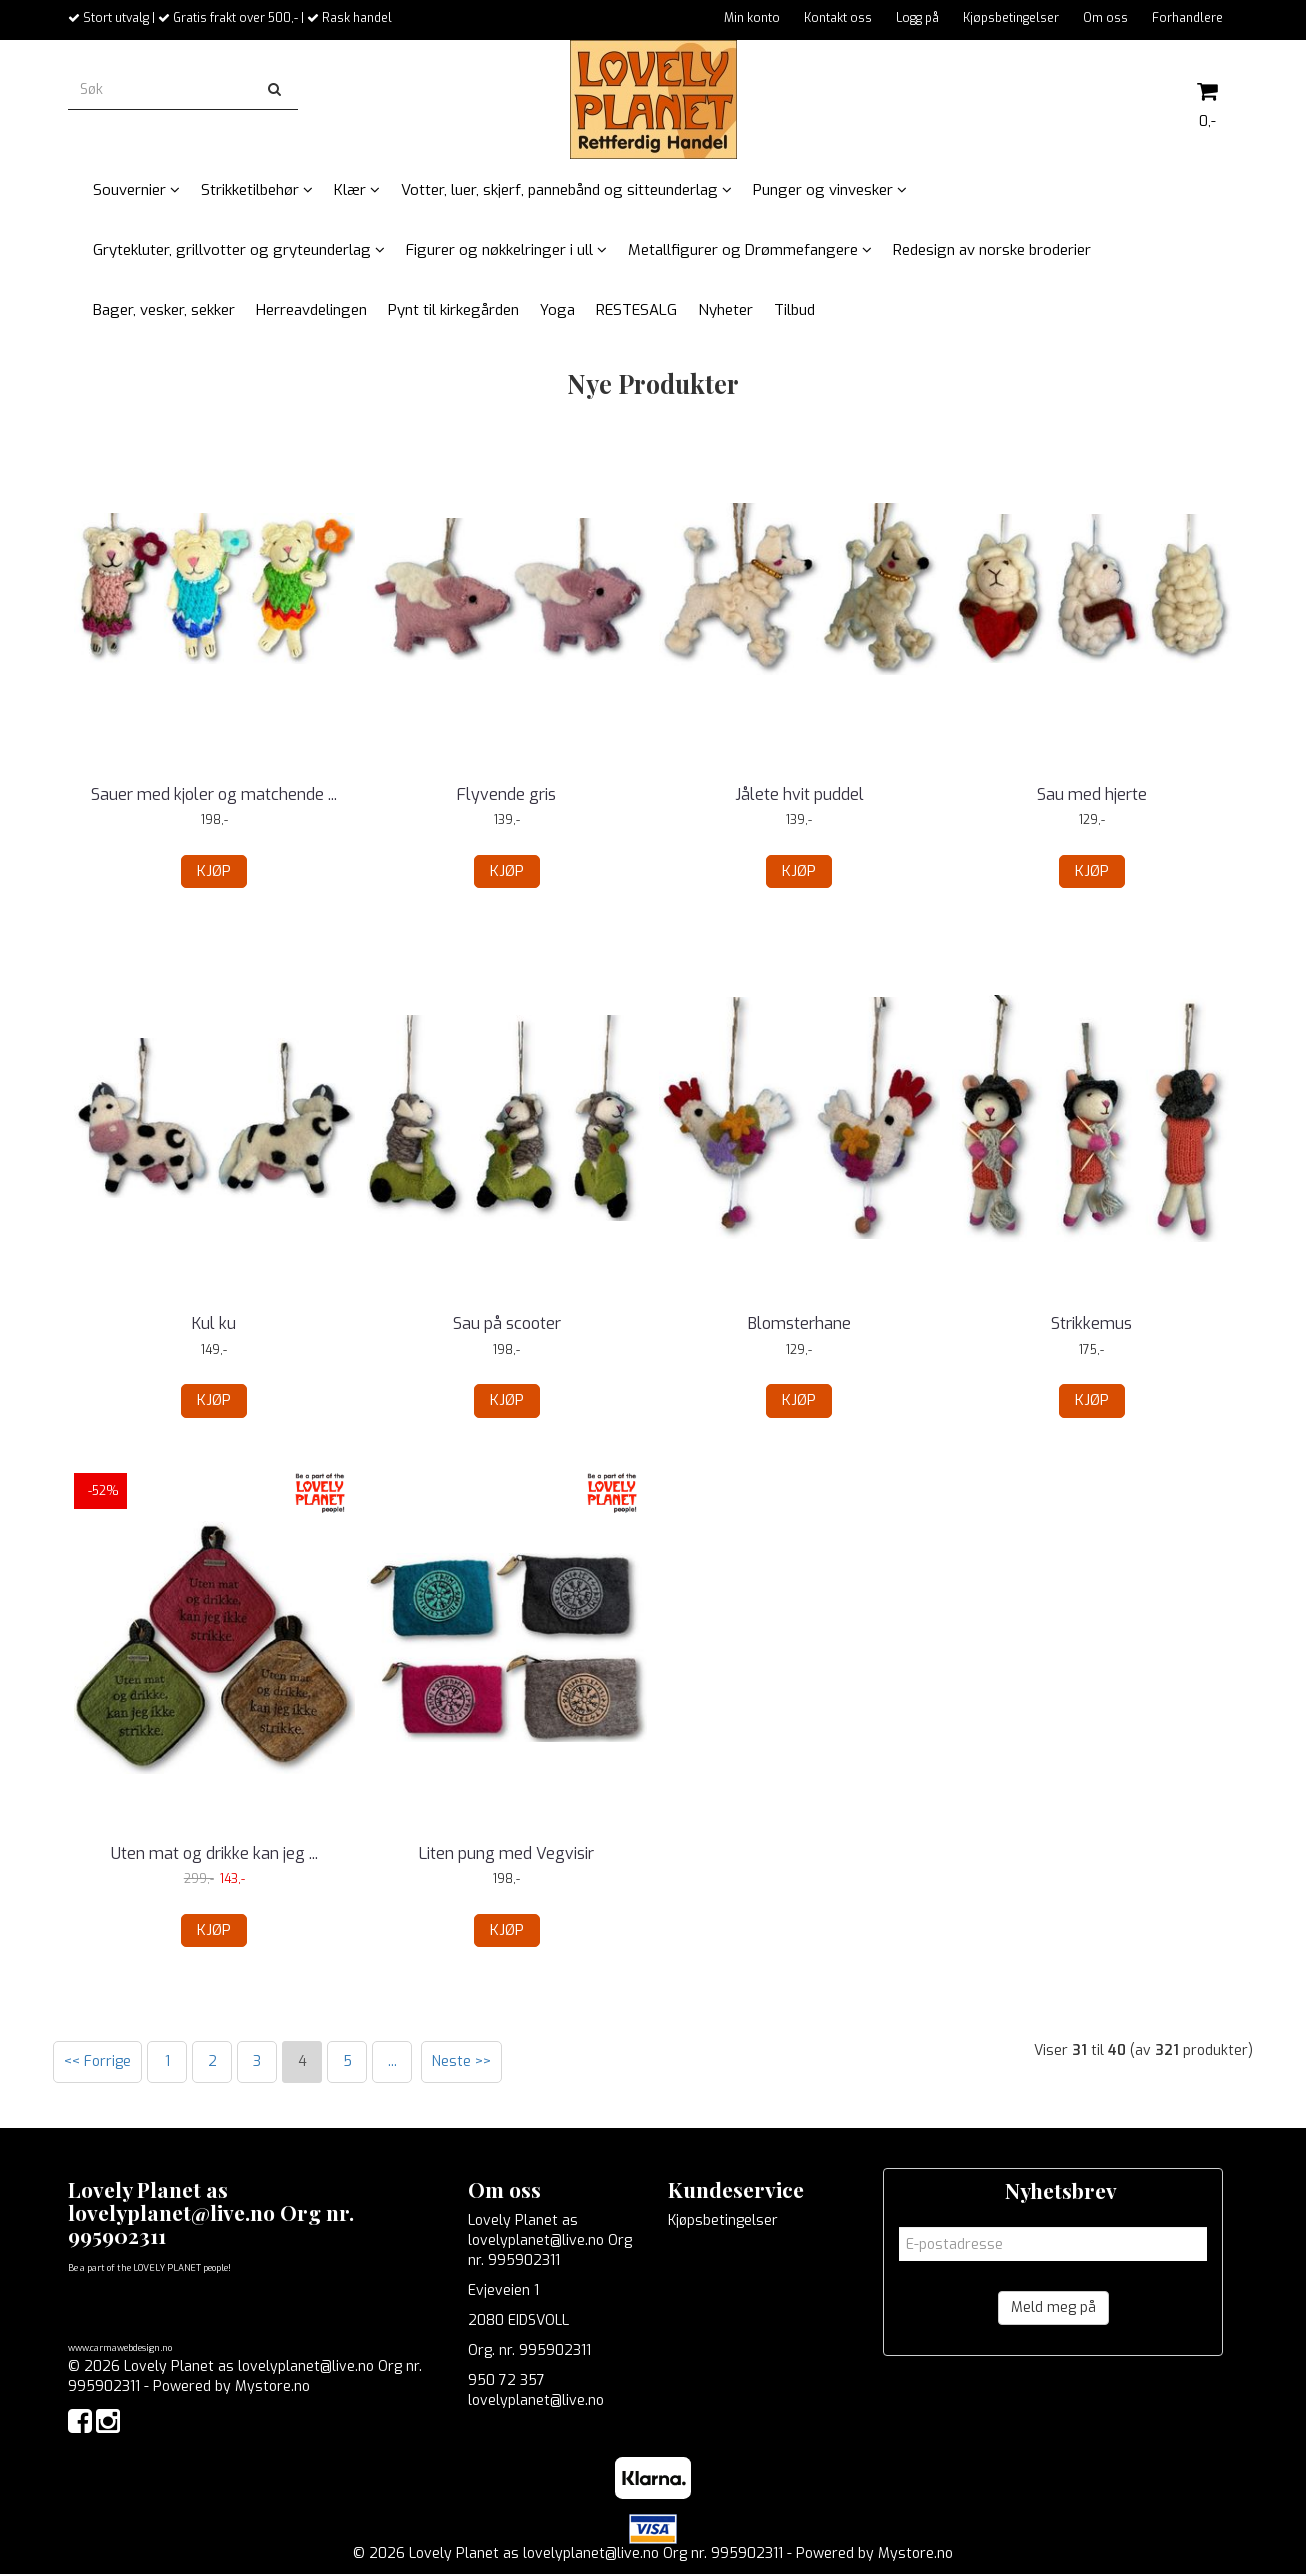 The height and width of the screenshot is (2574, 1306). Describe the element at coordinates (799, 794) in the screenshot. I see `Jålete hvit puddel` at that location.